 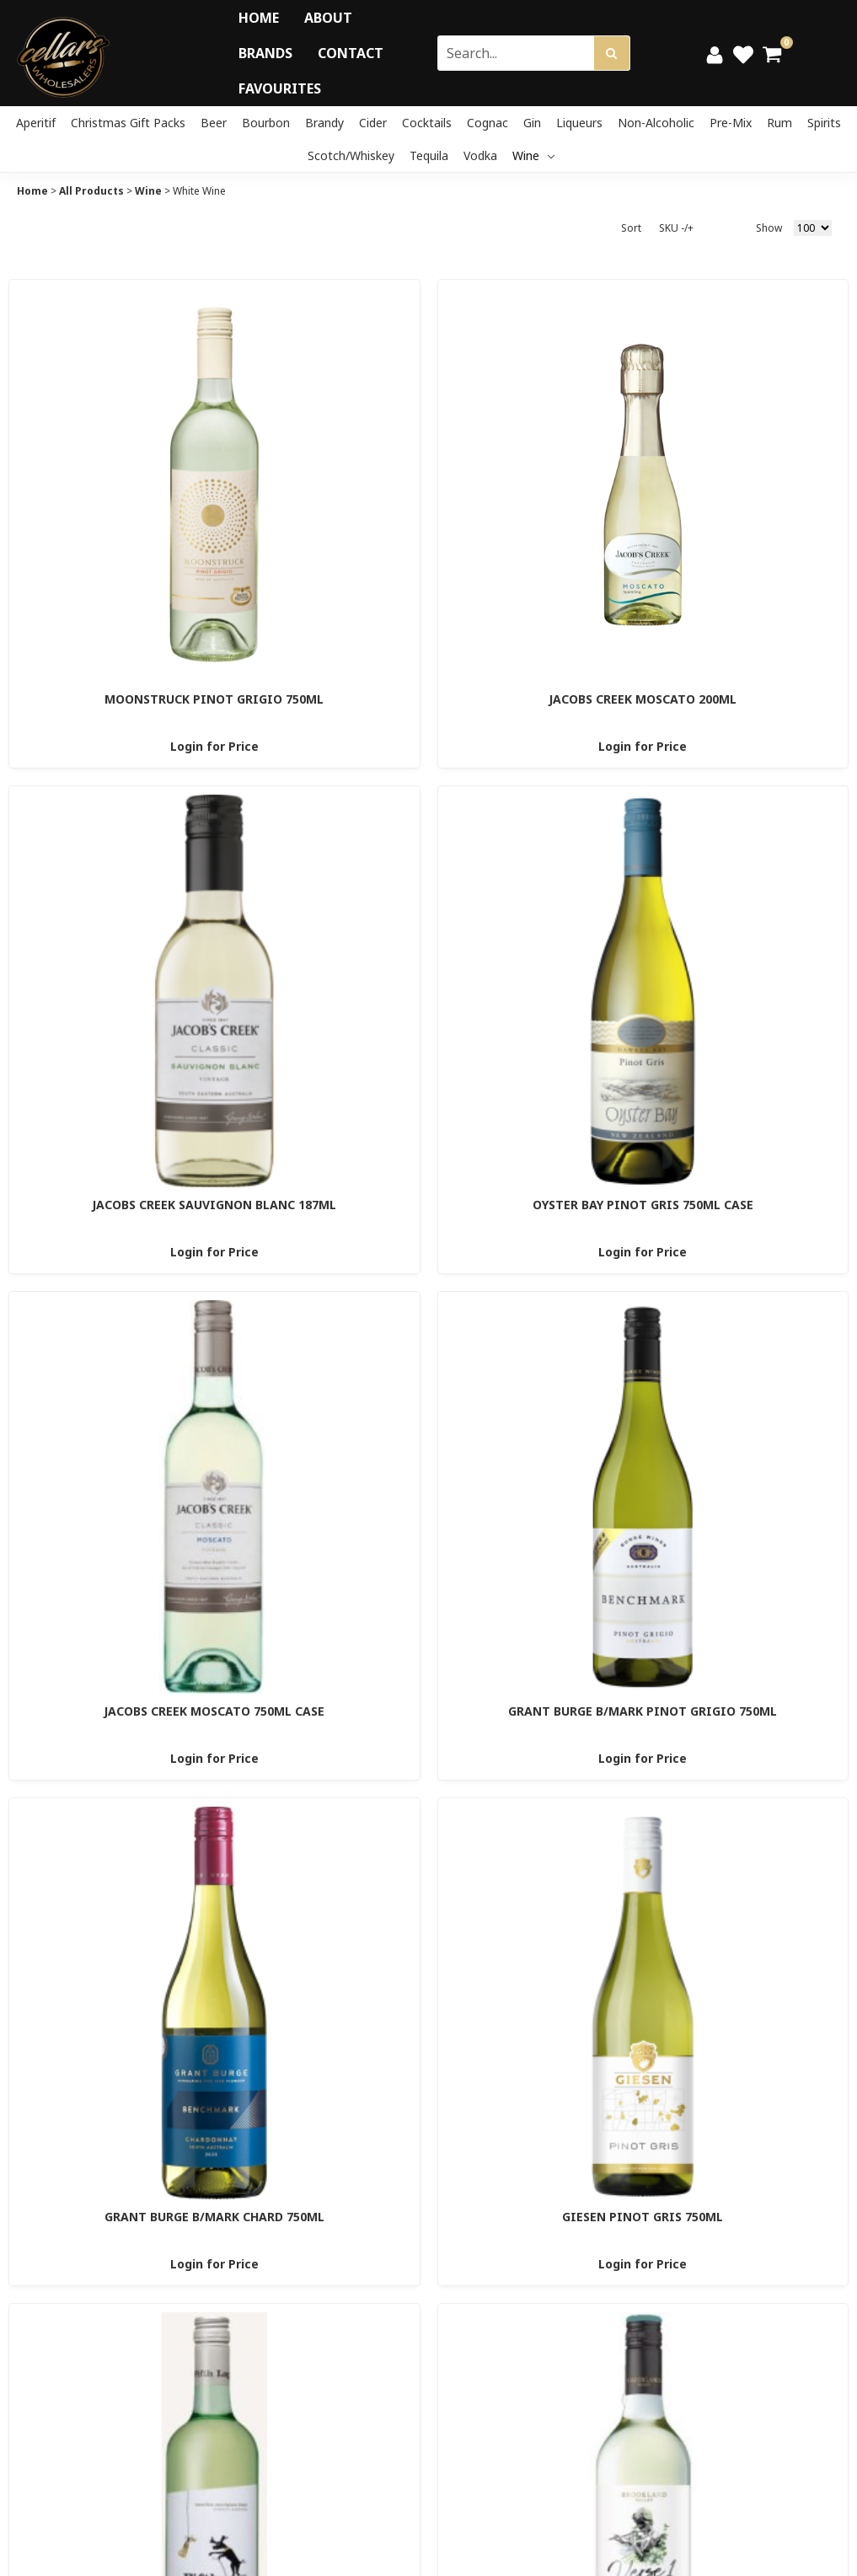 What do you see at coordinates (265, 53) in the screenshot?
I see `Brands` at bounding box center [265, 53].